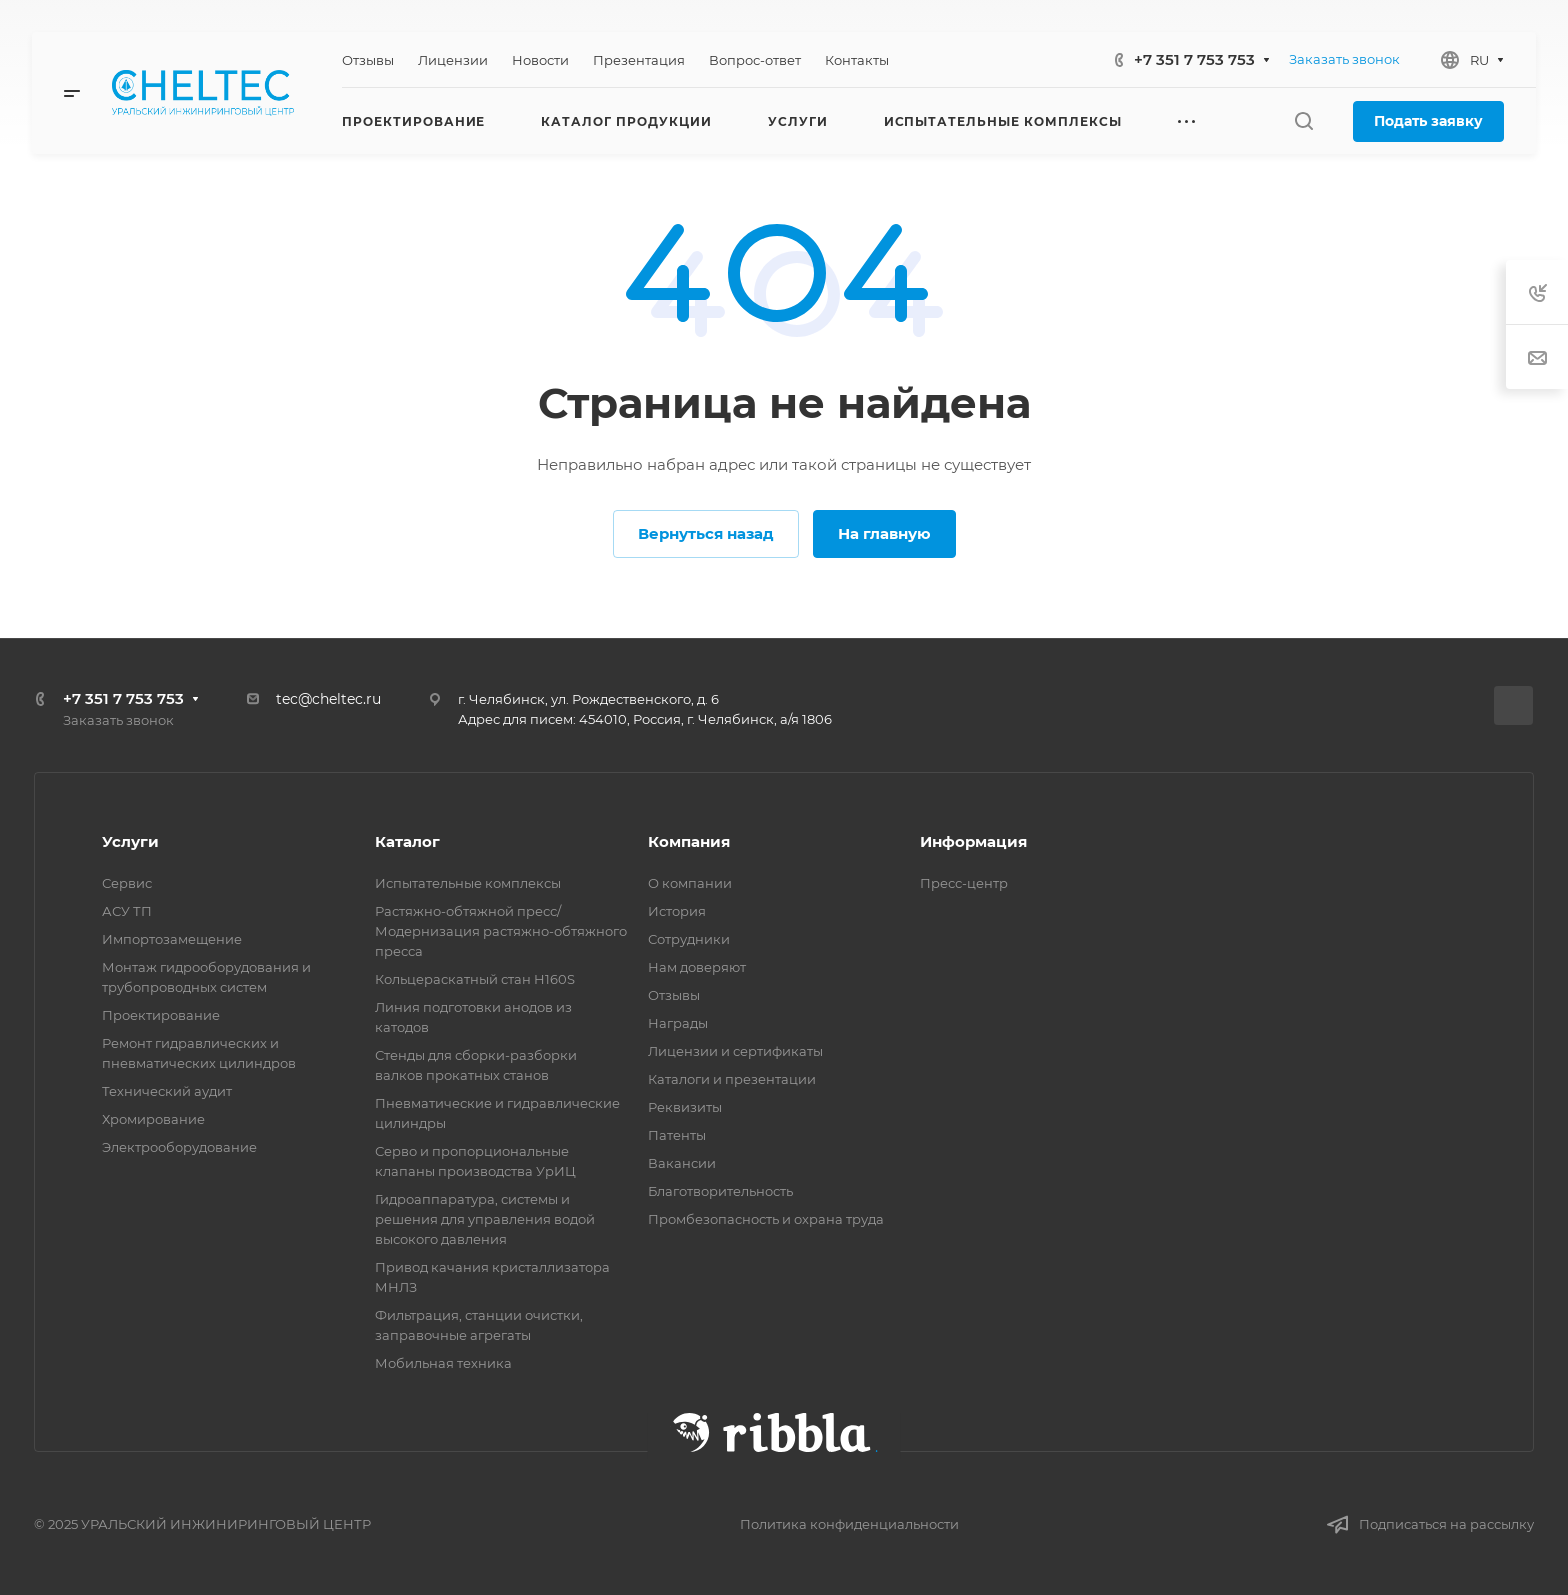 This screenshot has width=1568, height=1595. Describe the element at coordinates (407, 841) in the screenshot. I see `Каталог` at that location.